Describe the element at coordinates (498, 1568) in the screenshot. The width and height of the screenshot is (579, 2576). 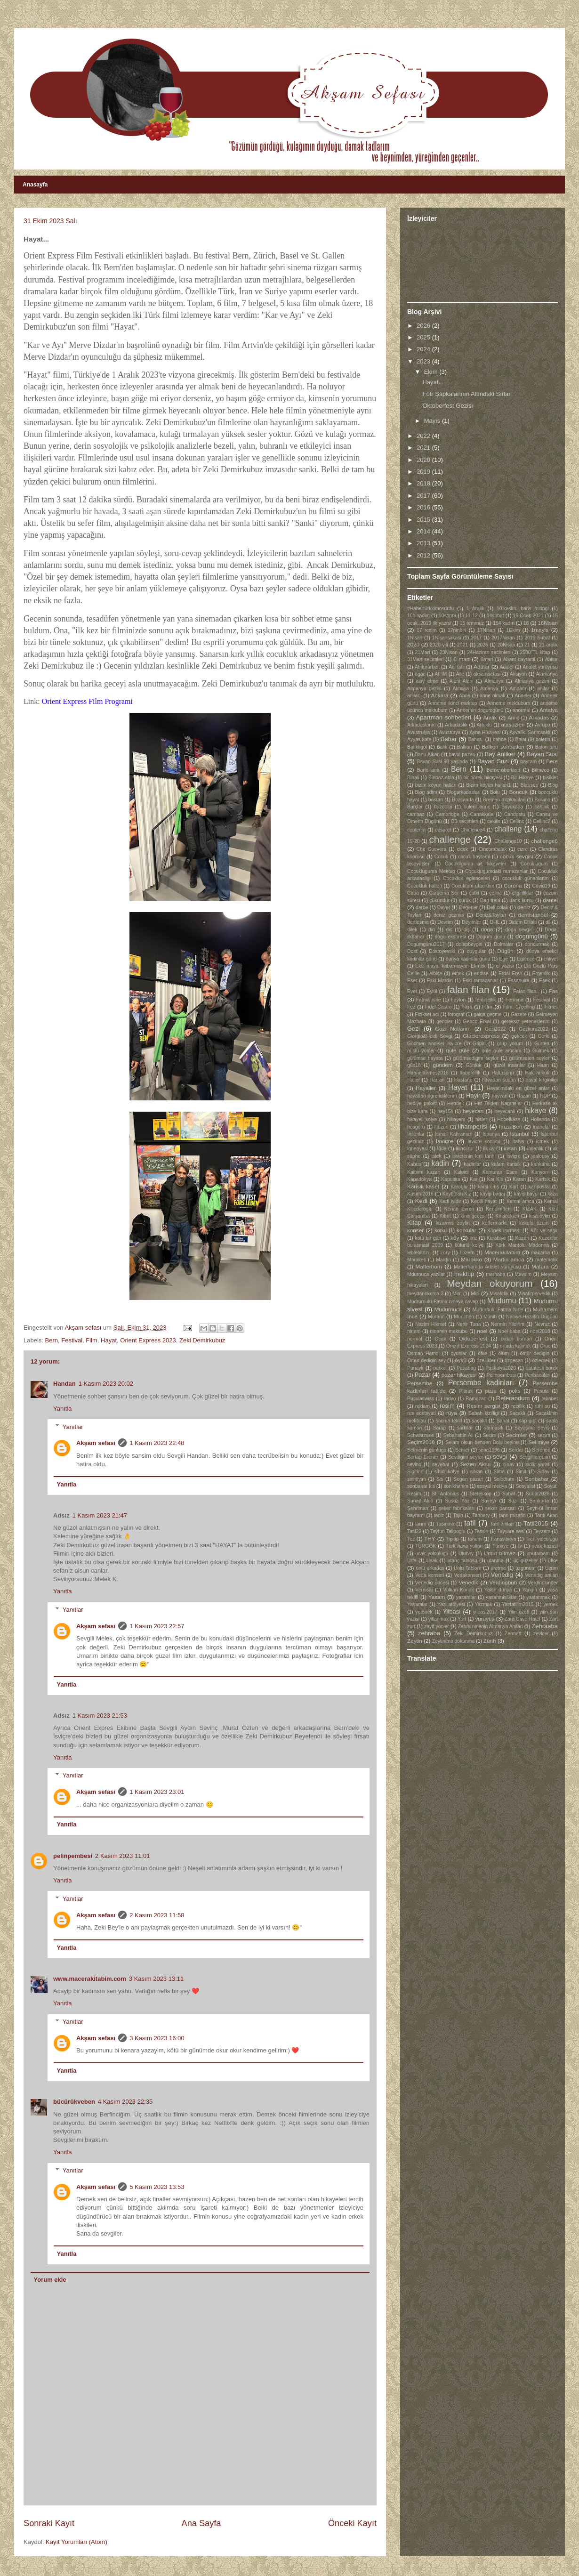
I see `üretme` at that location.